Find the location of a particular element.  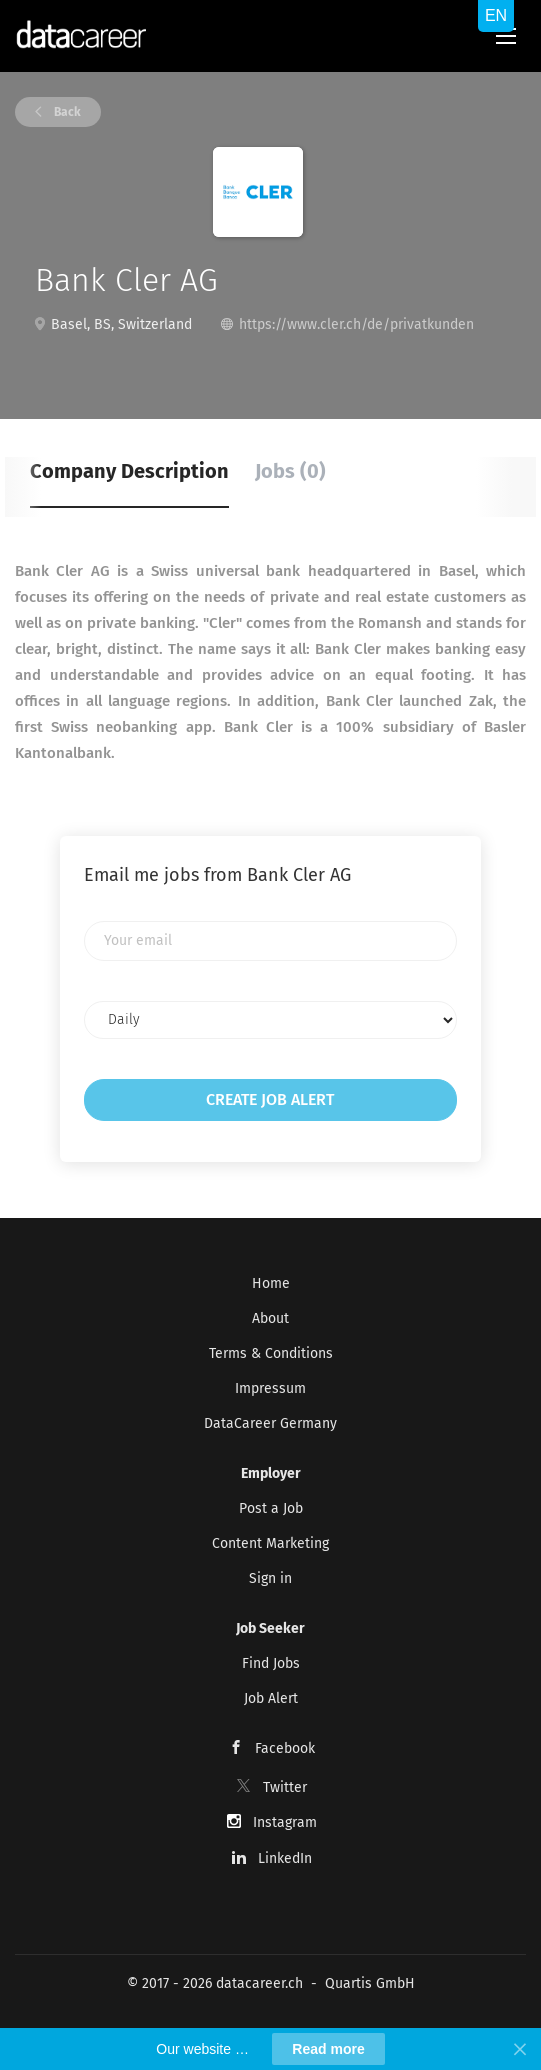

About is located at coordinates (270, 1318).